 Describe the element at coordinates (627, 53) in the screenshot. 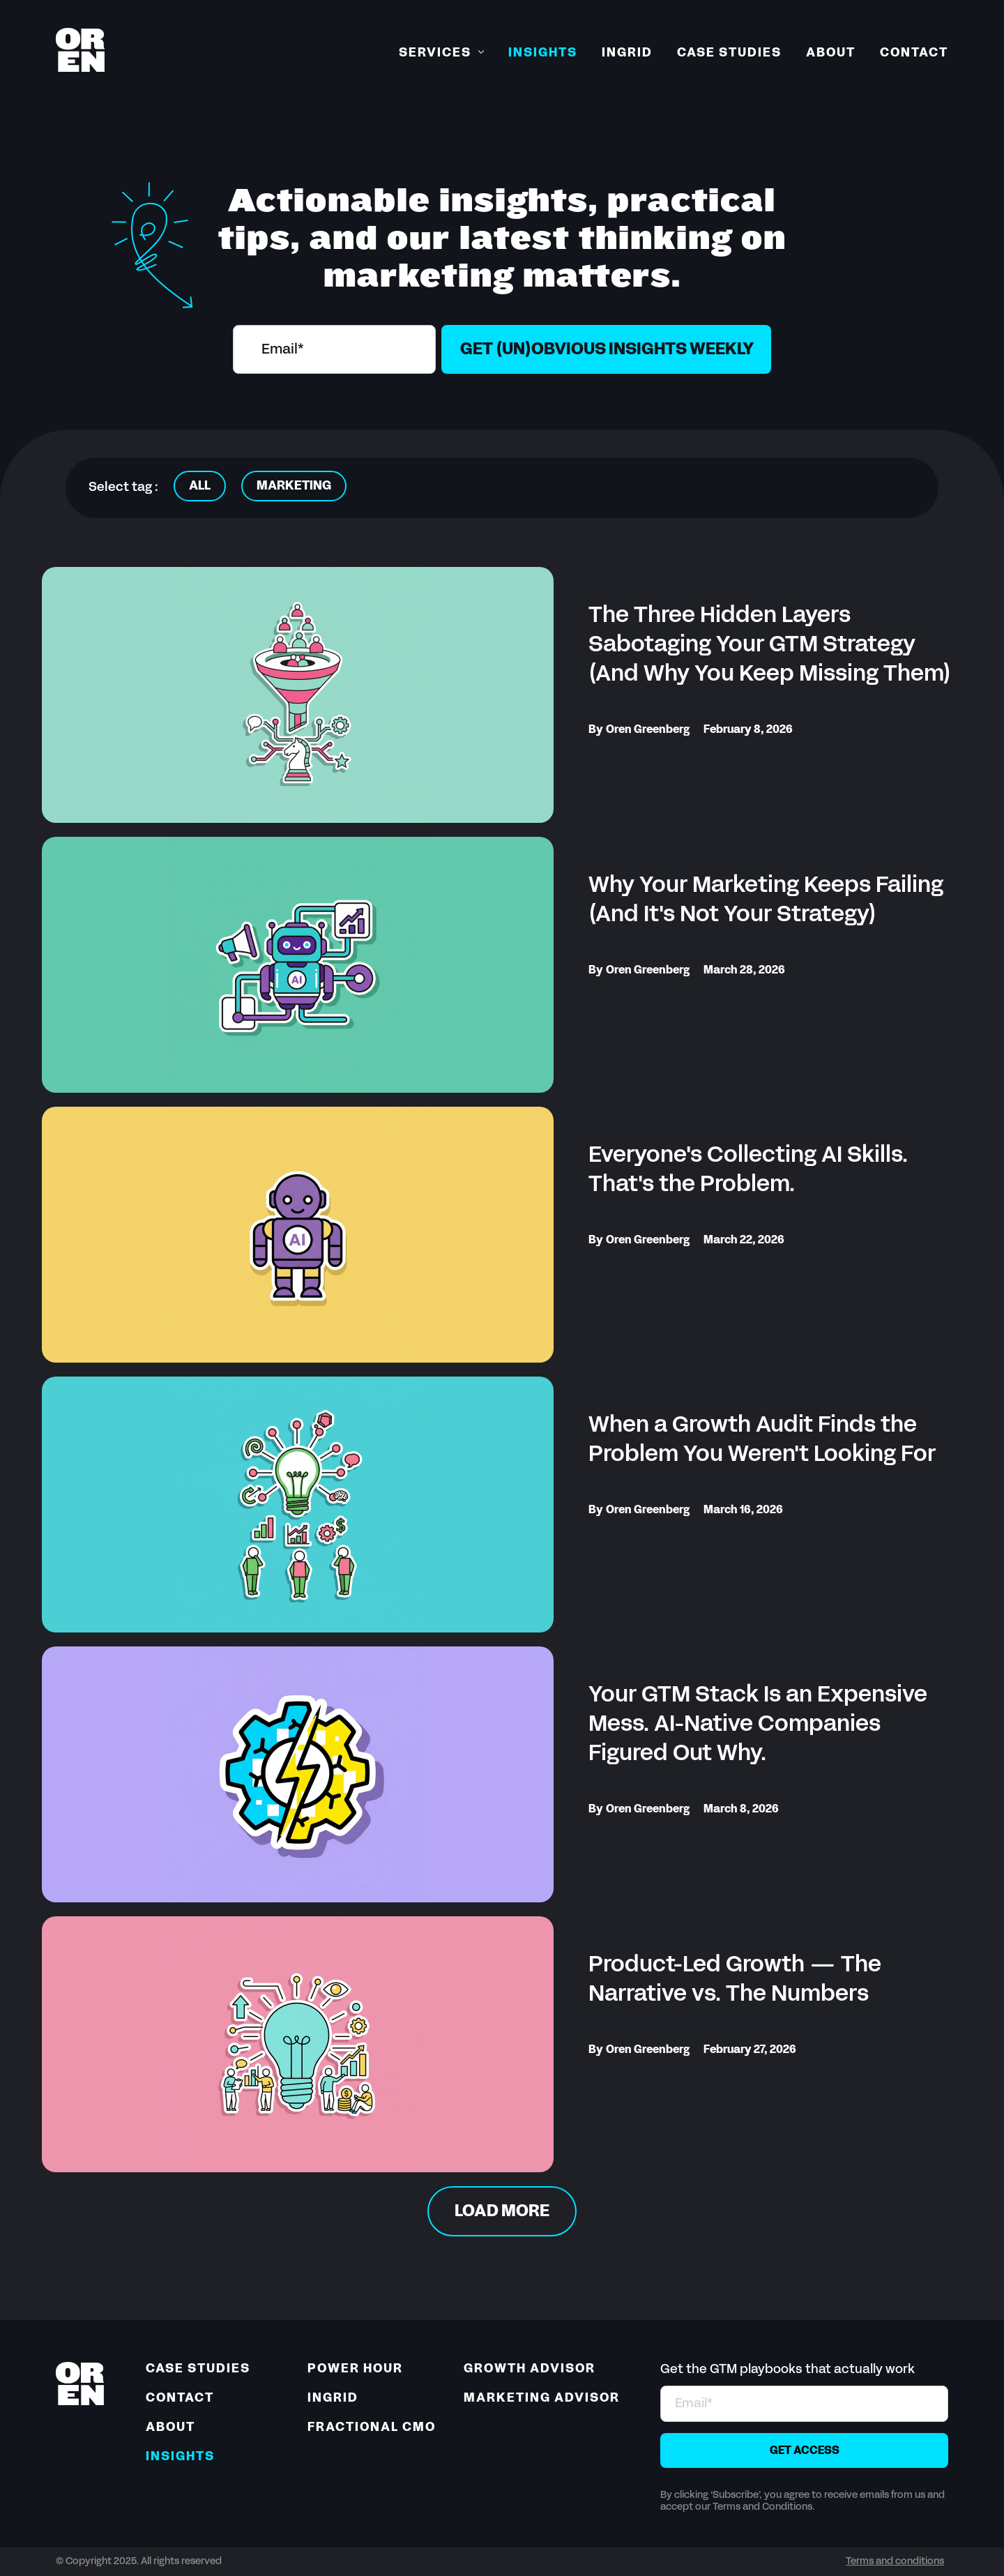

I see `Ingrid` at that location.